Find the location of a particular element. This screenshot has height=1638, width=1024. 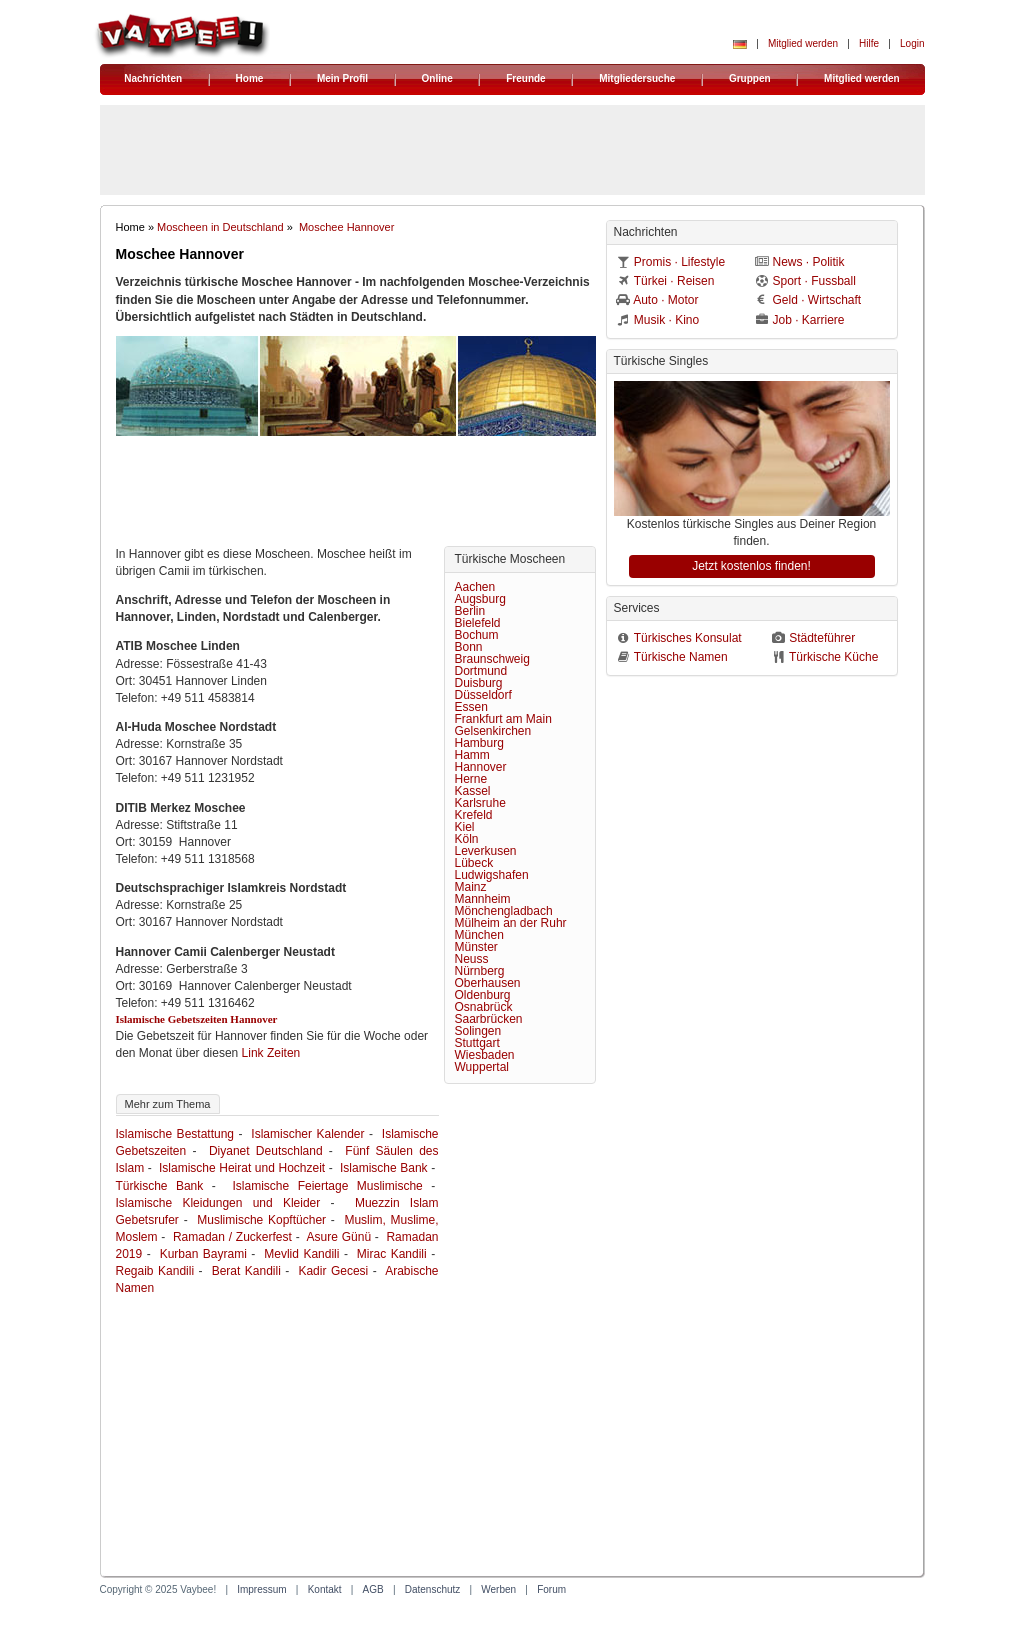

Kiel is located at coordinates (465, 827).